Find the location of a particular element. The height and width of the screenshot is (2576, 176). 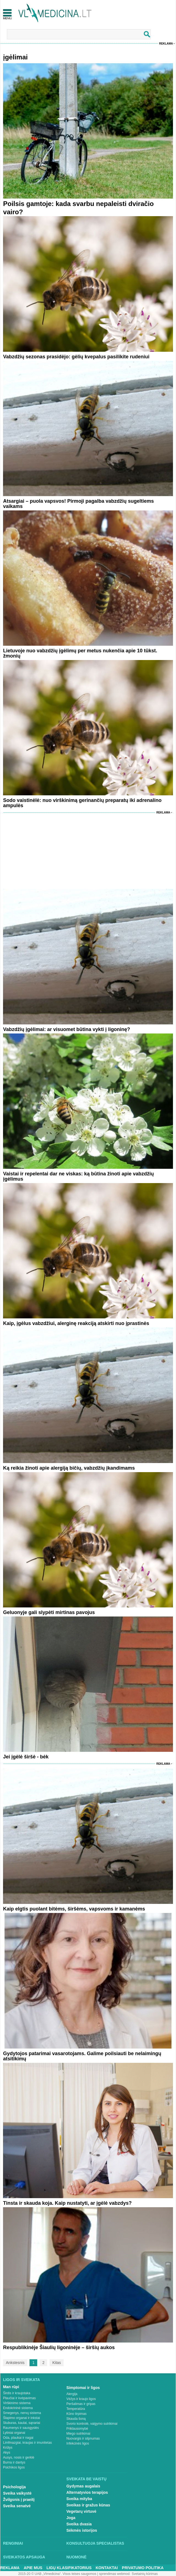

Vabzdžių sezonas prasidėjo: gėlių kvepalus pasilikite rudeniui is located at coordinates (76, 356).